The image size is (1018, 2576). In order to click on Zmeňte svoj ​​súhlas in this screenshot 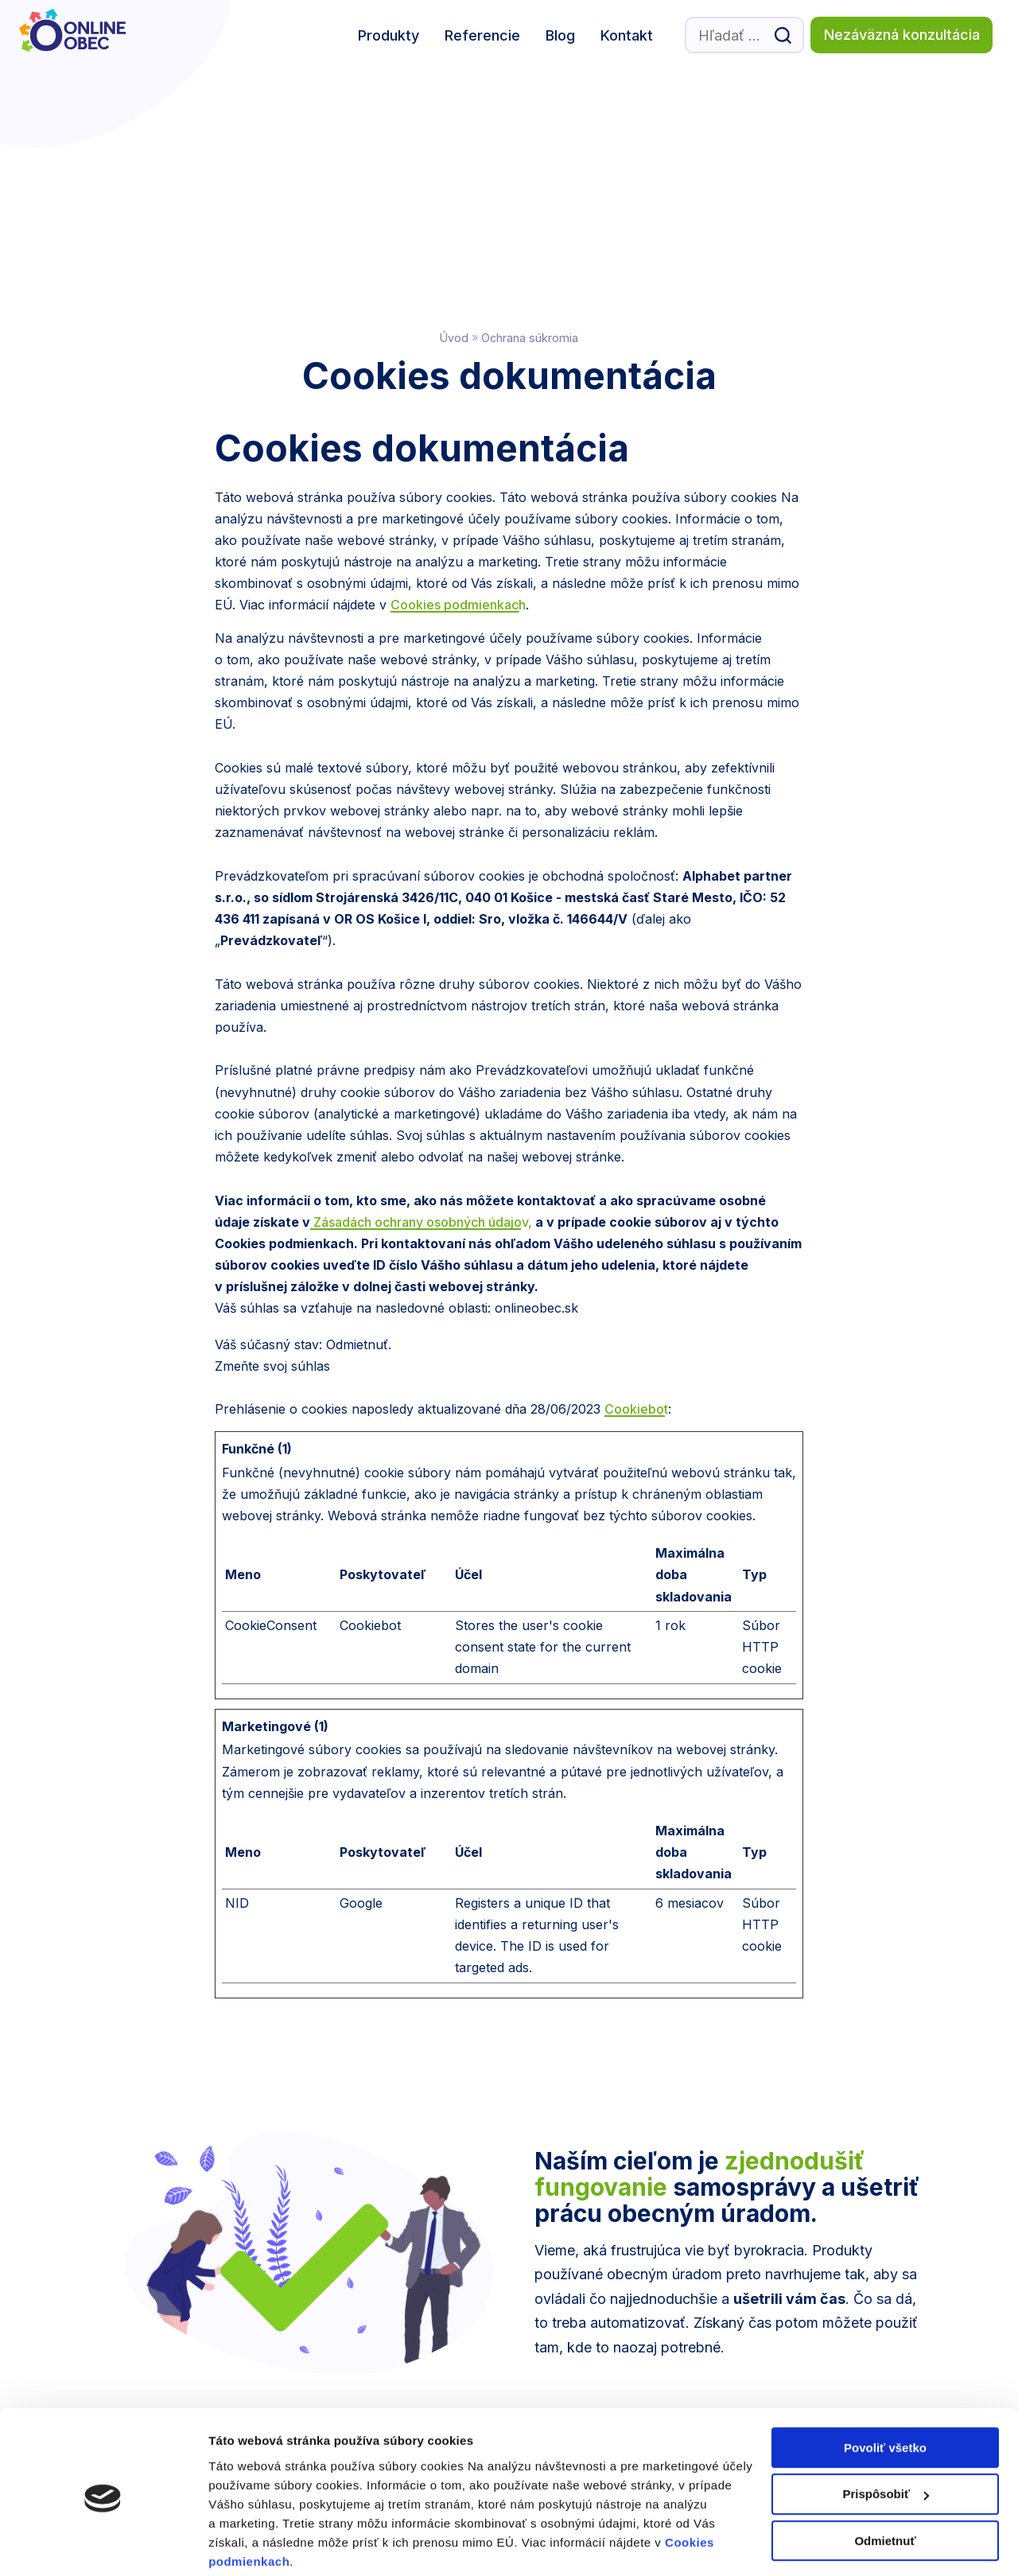, I will do `click(272, 1134)`.